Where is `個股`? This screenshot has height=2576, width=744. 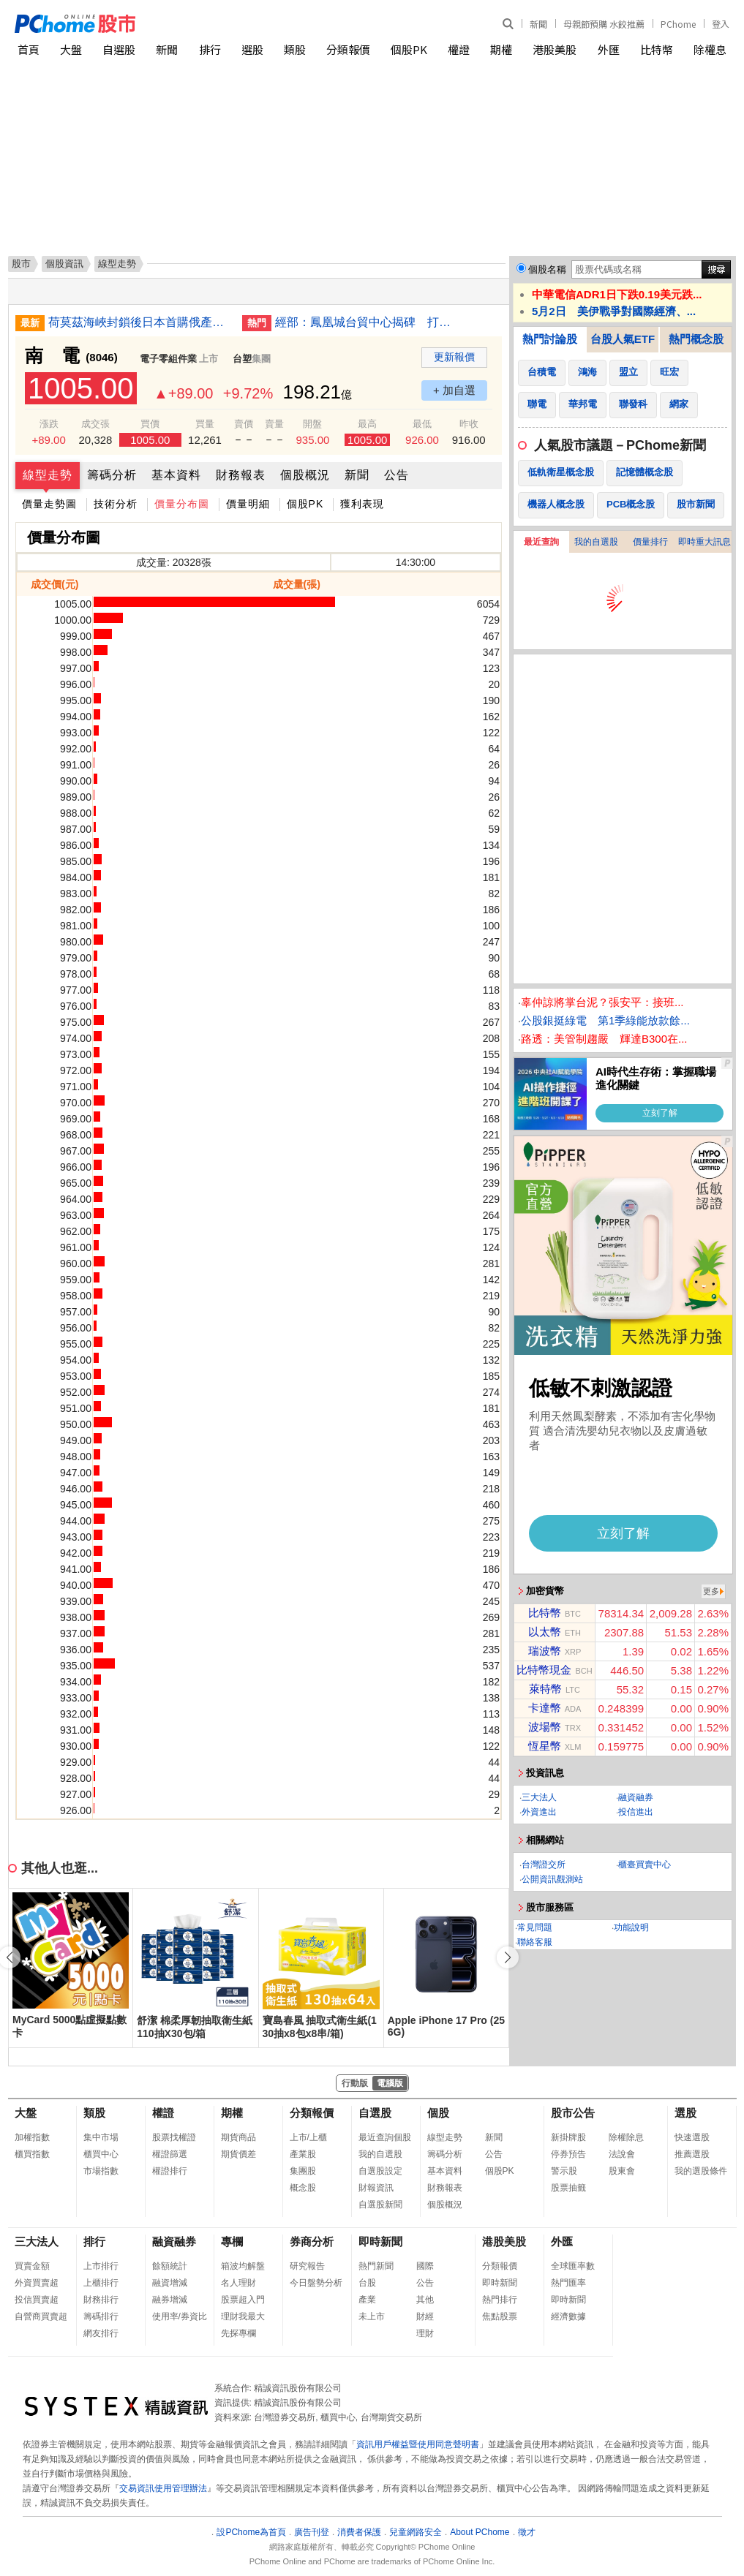
個股 is located at coordinates (438, 2113).